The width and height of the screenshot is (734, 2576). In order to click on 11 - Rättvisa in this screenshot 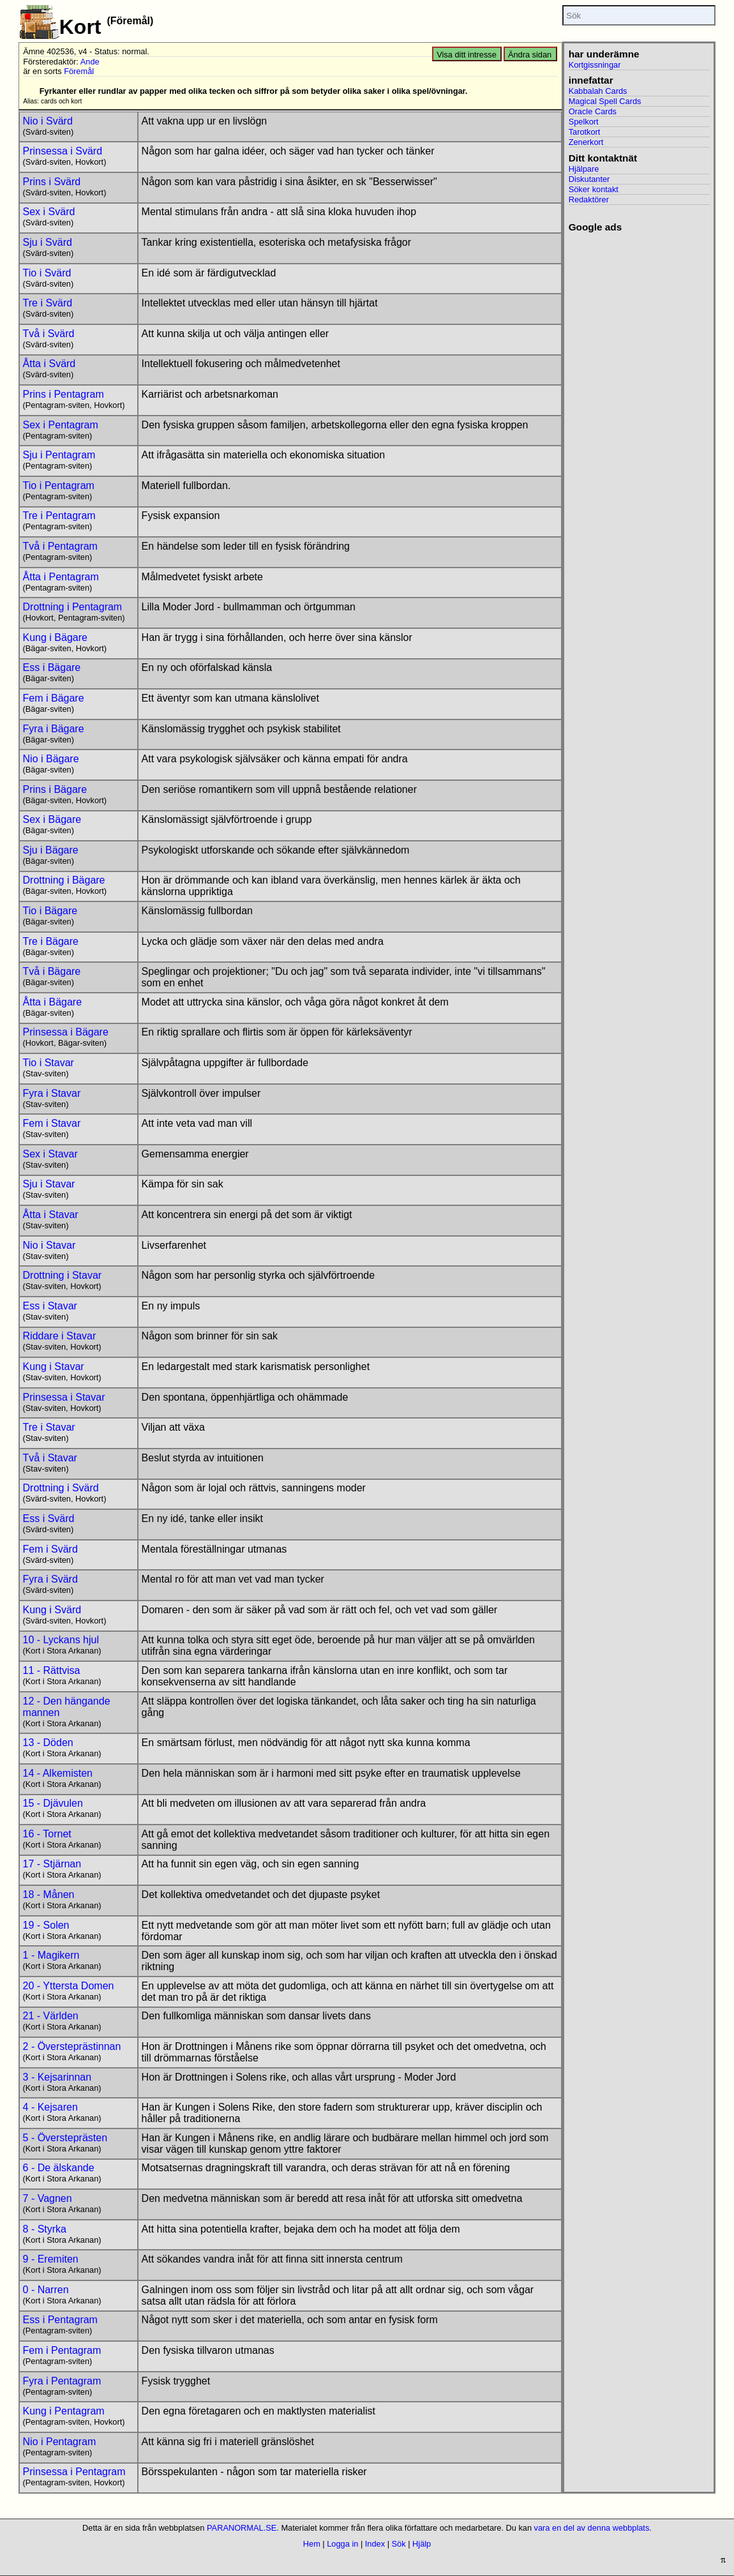, I will do `click(51, 1670)`.